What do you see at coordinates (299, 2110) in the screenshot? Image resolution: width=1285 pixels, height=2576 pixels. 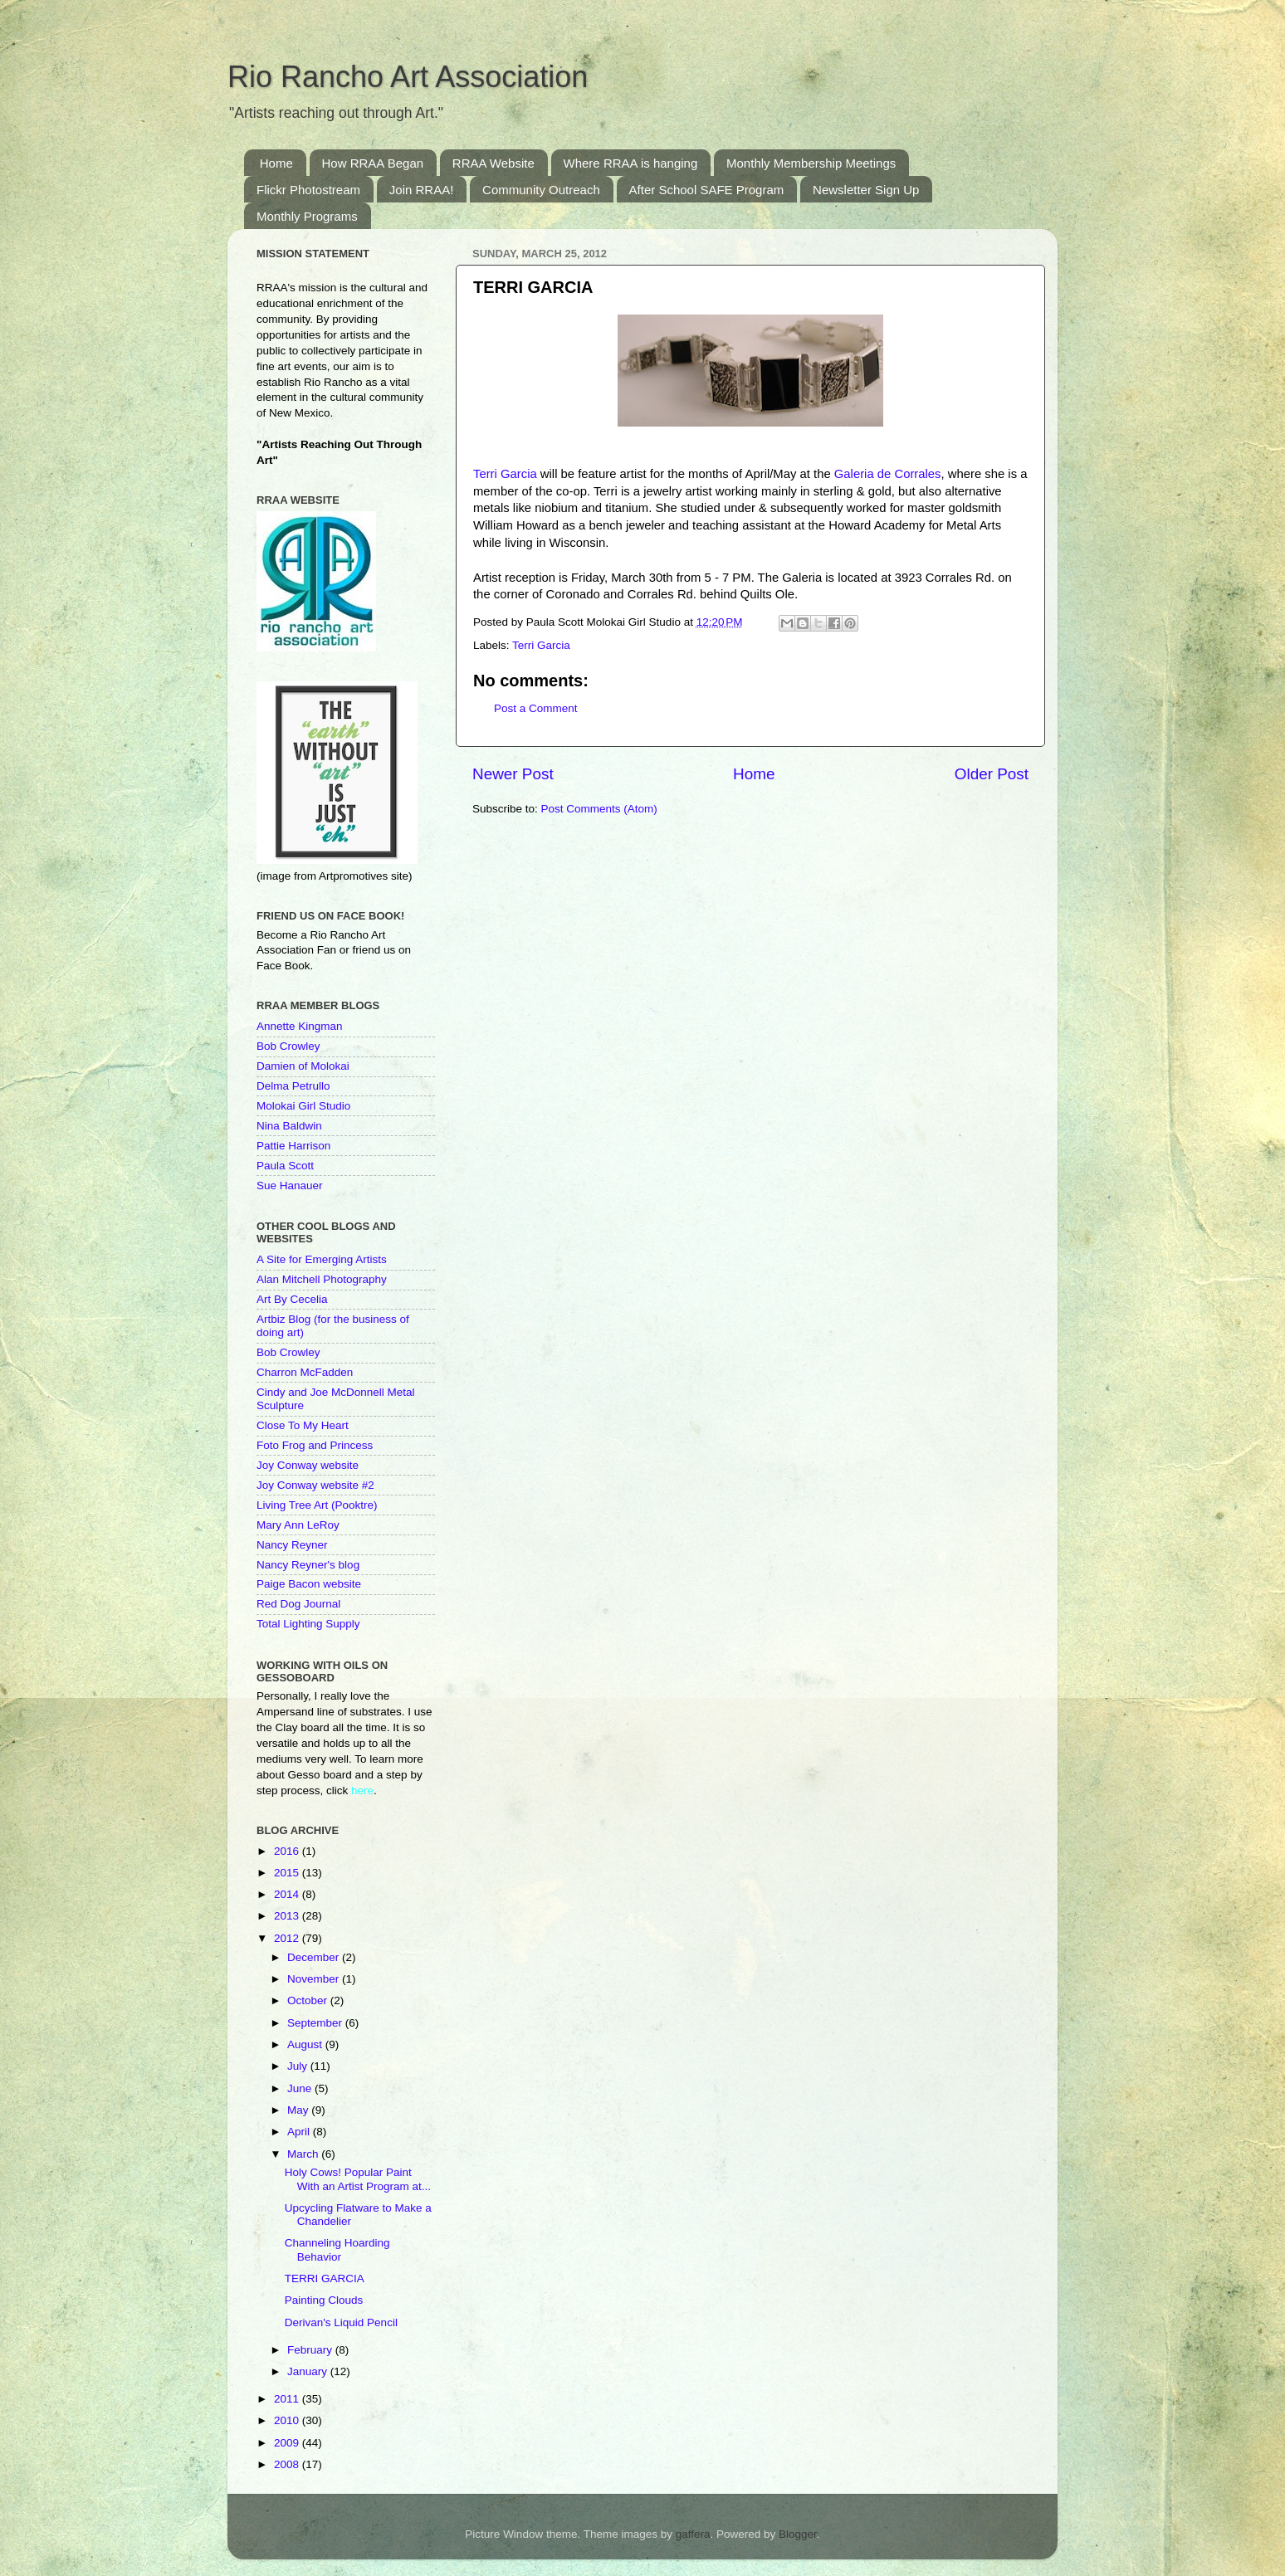 I see `May` at bounding box center [299, 2110].